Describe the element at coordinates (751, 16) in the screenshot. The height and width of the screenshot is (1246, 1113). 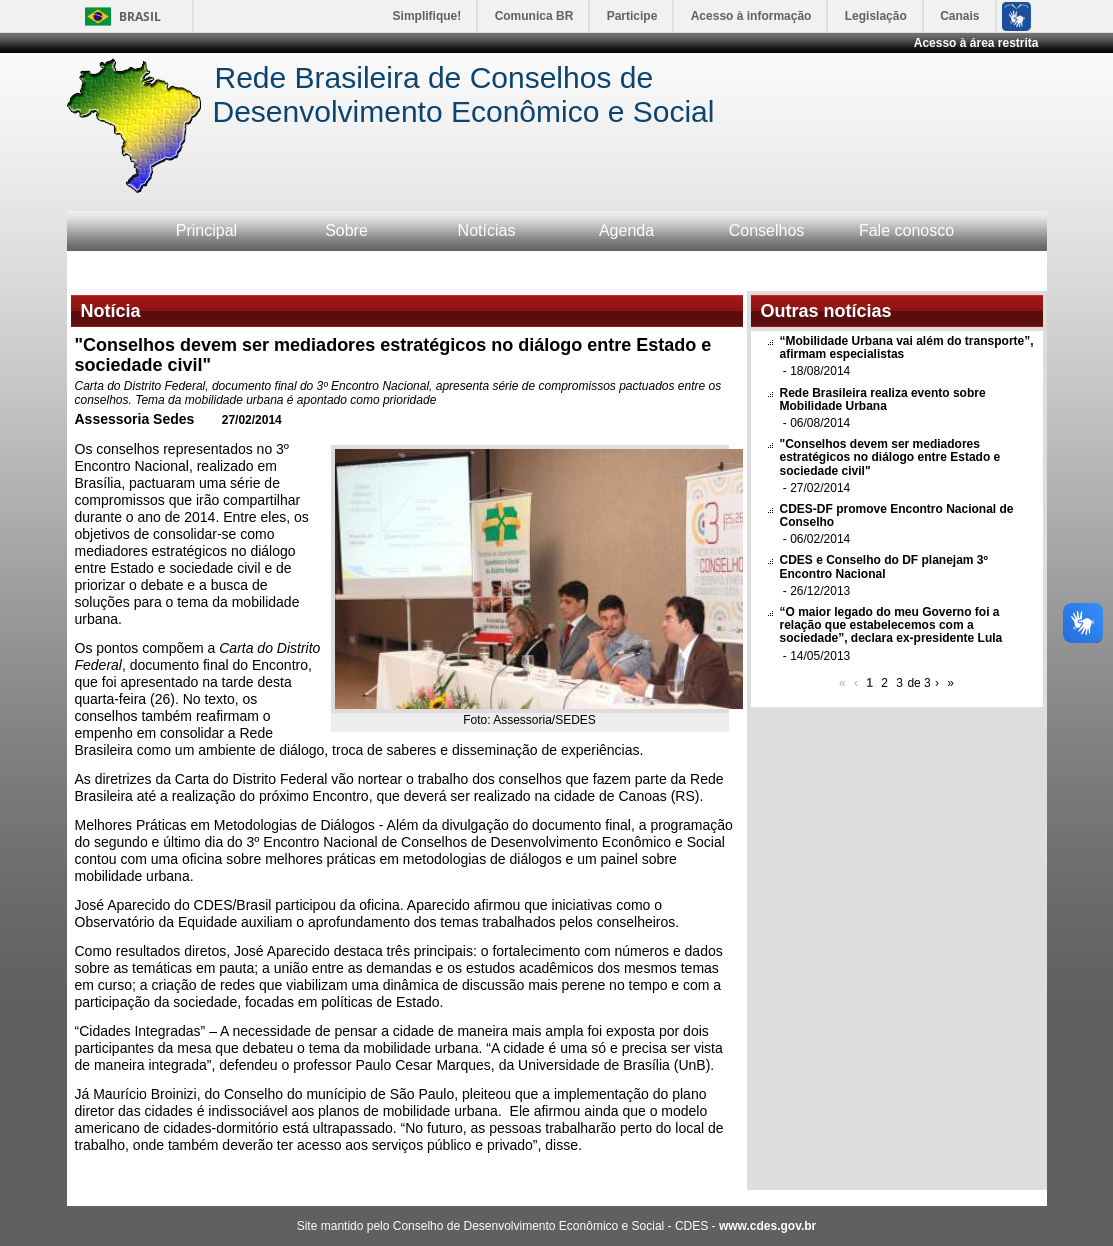
I see `Acesso à informação` at that location.